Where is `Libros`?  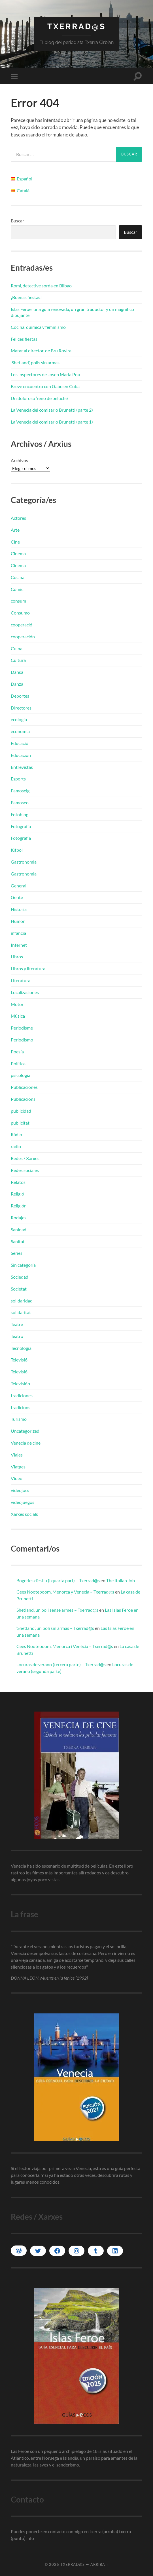
Libros is located at coordinates (17, 956).